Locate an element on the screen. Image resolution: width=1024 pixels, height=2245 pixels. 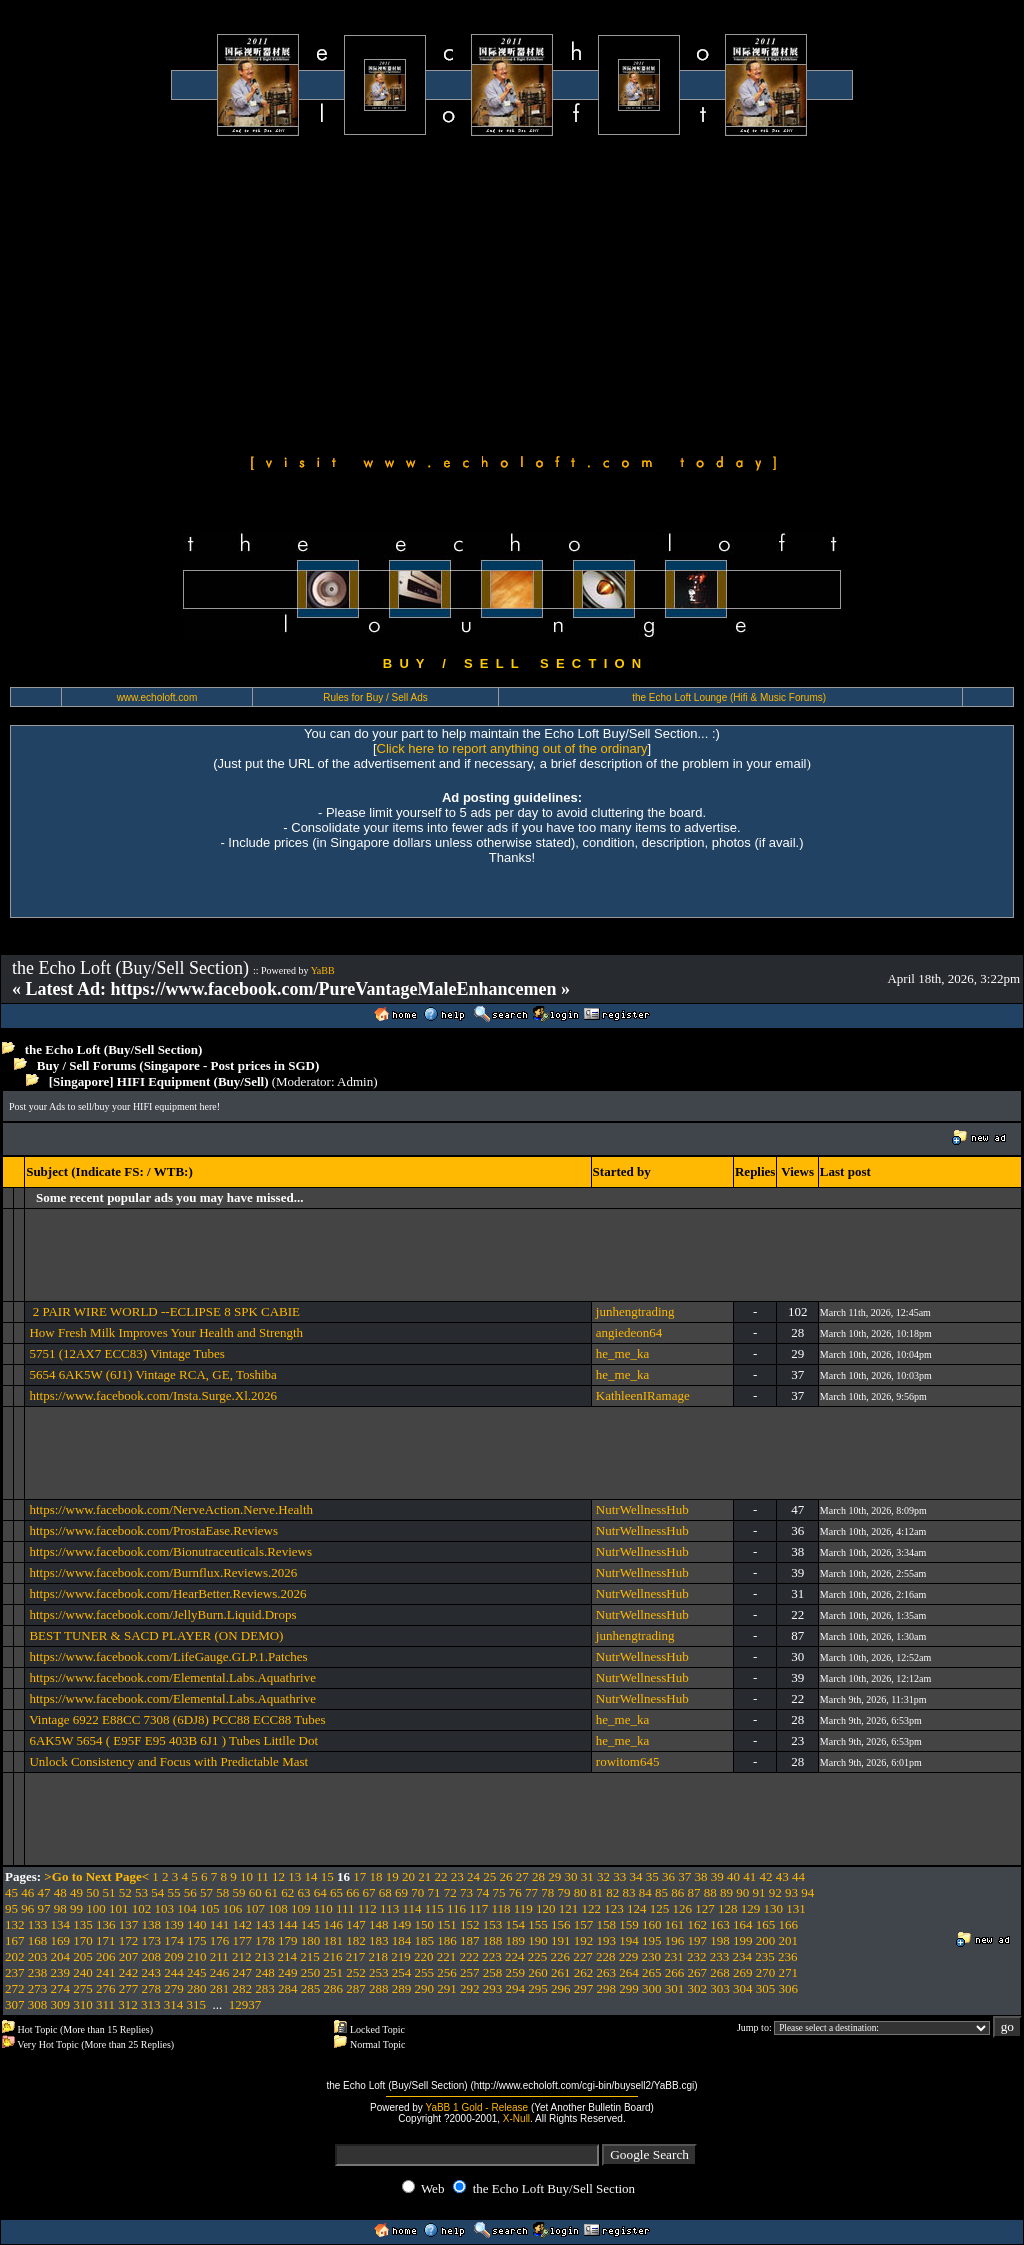
164 is located at coordinates (743, 1924).